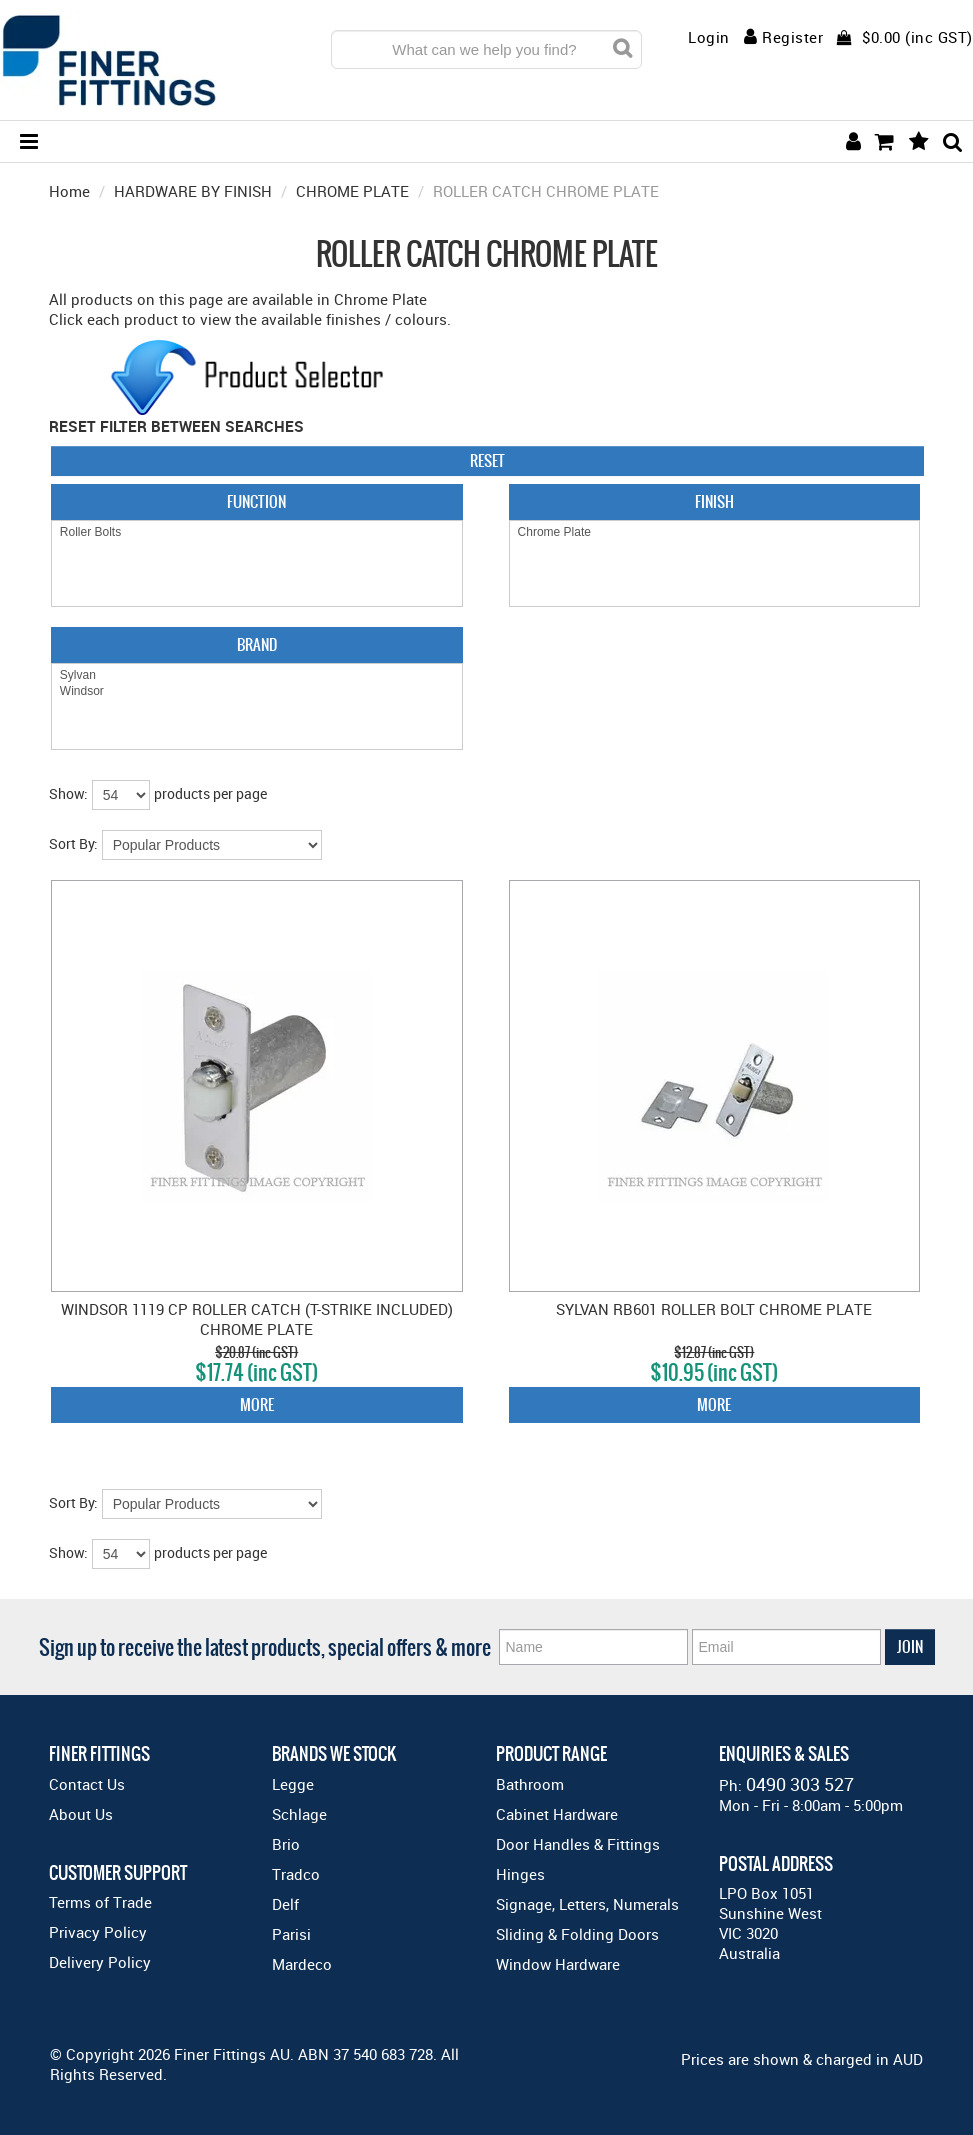 The image size is (973, 2135). What do you see at coordinates (100, 1902) in the screenshot?
I see `Terms of Trade` at bounding box center [100, 1902].